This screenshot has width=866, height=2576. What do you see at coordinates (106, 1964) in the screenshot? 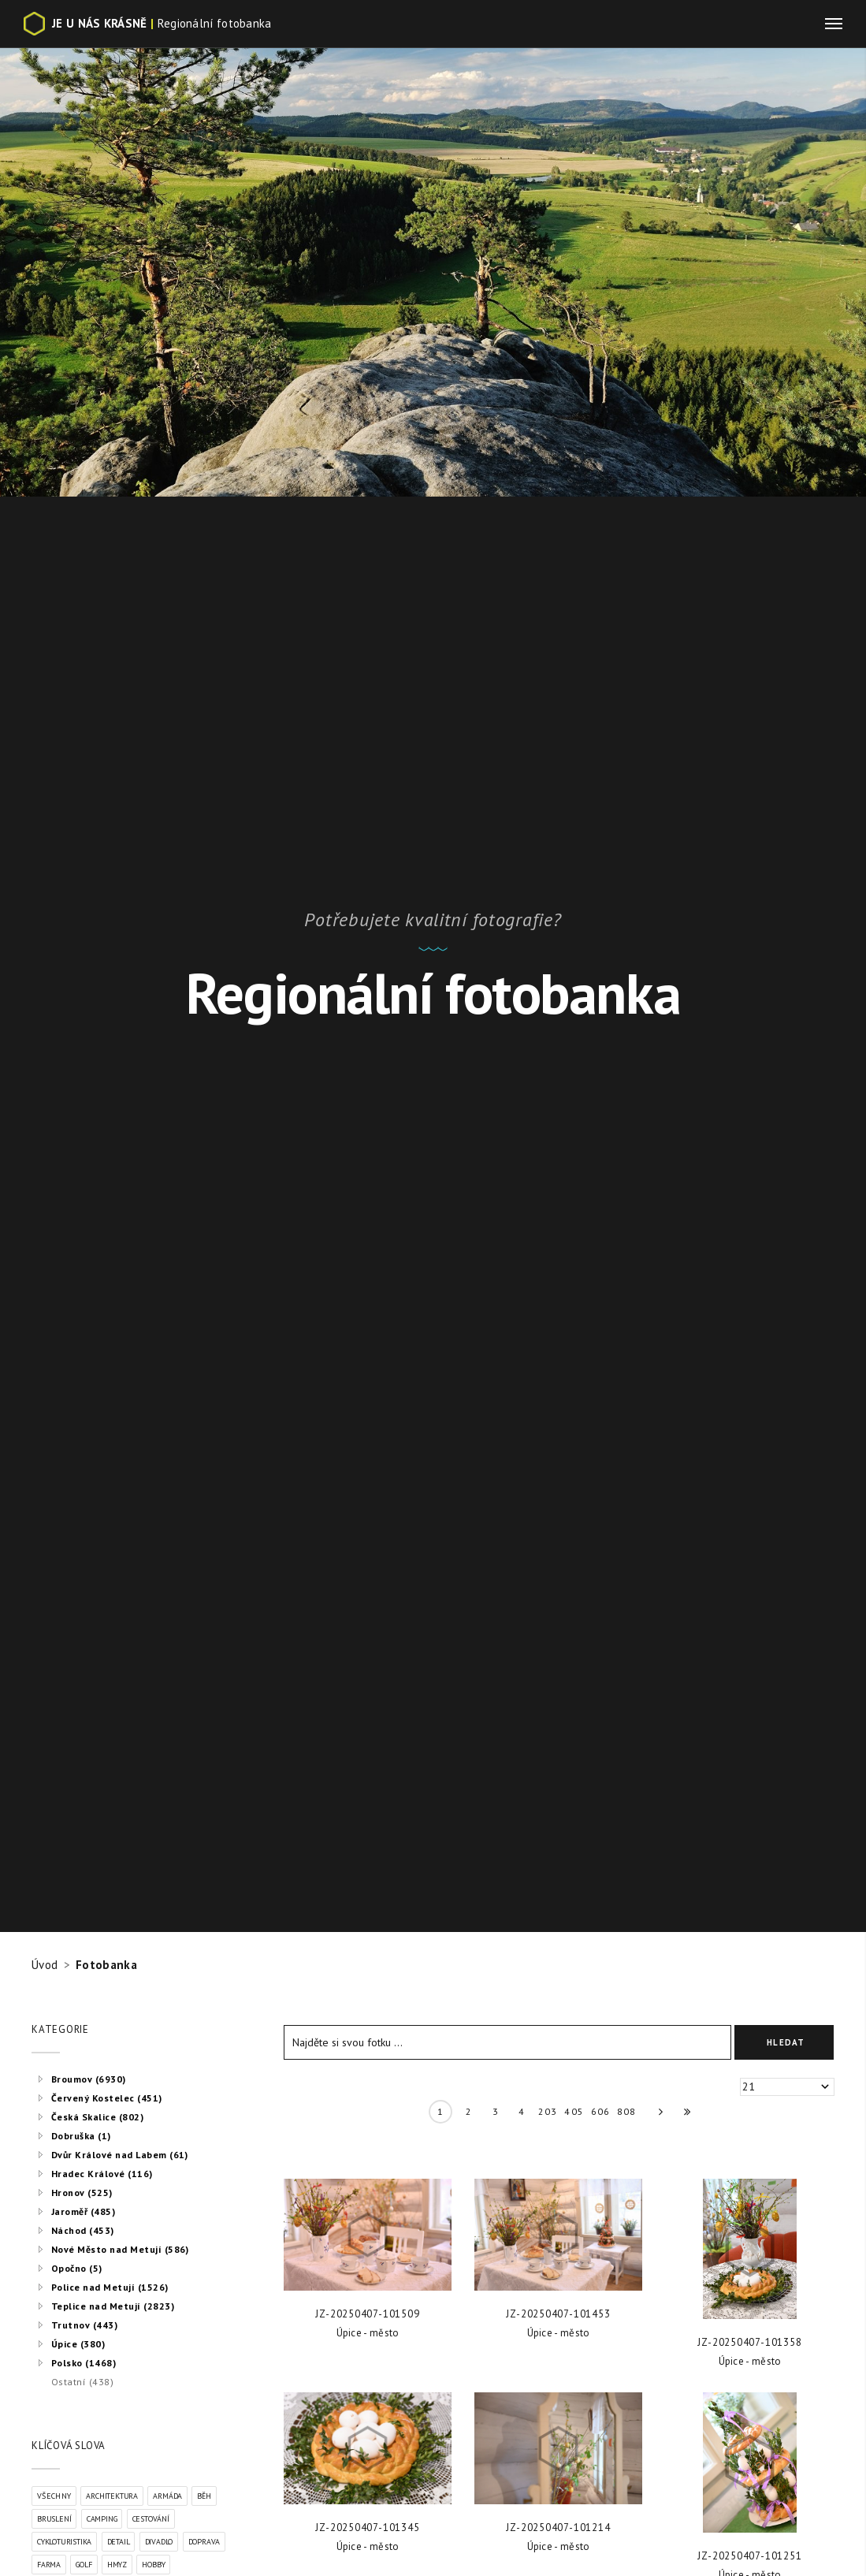
I see `Fotobanka` at bounding box center [106, 1964].